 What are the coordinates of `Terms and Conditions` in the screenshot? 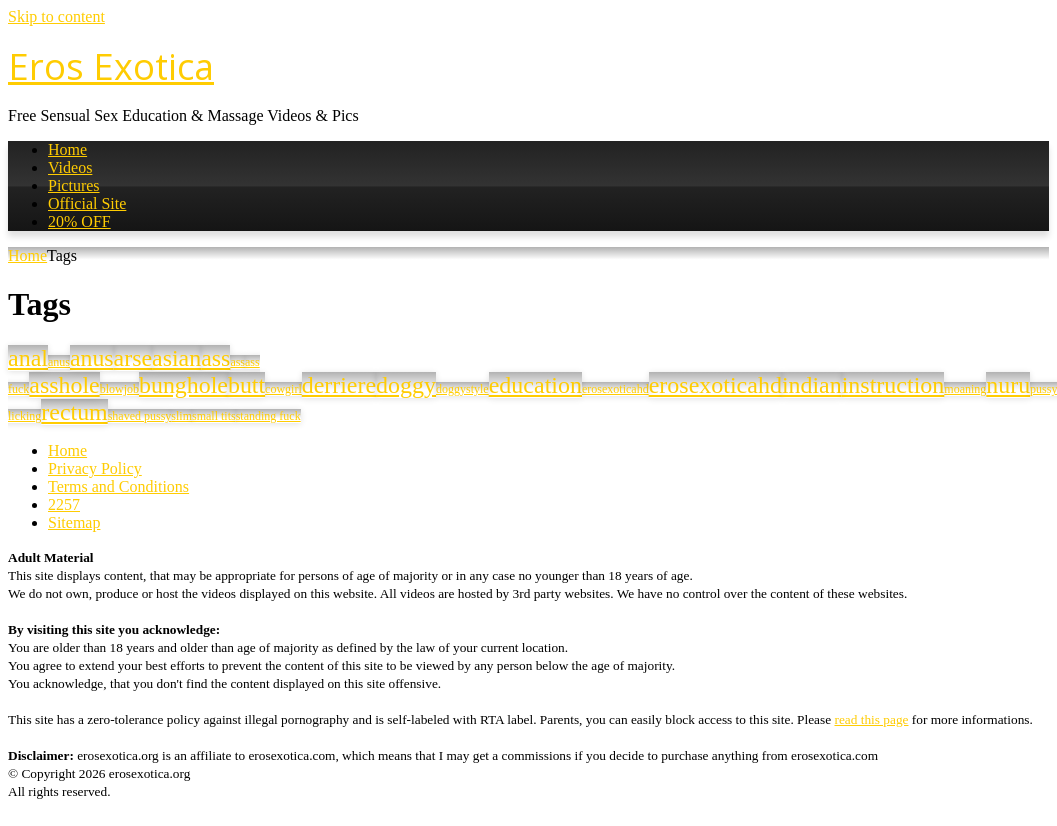 It's located at (118, 486).